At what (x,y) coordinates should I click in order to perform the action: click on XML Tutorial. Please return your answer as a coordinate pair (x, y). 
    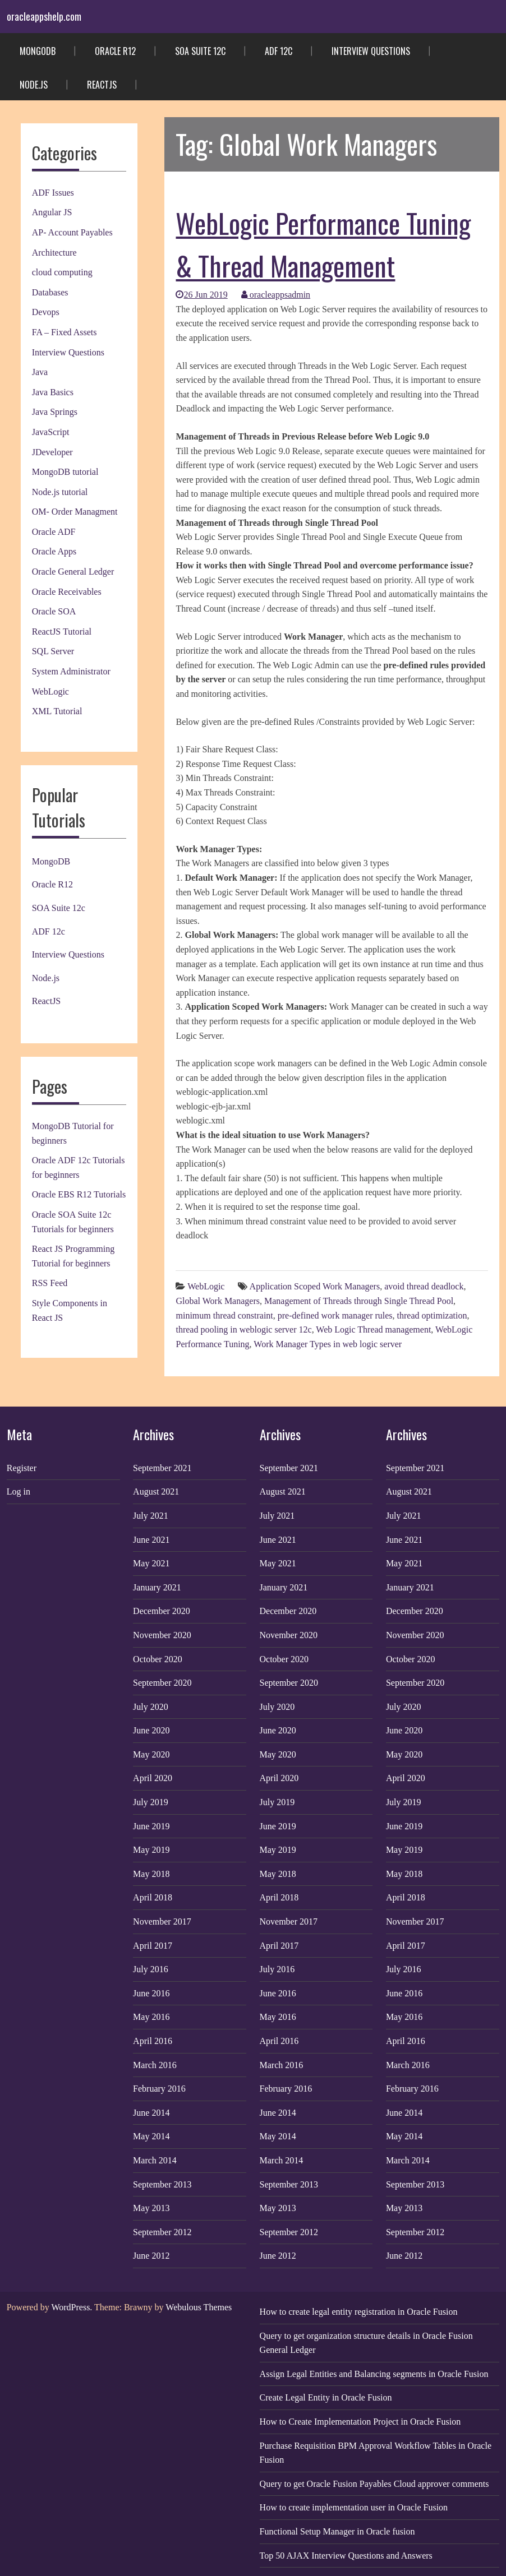
    Looking at the image, I should click on (57, 711).